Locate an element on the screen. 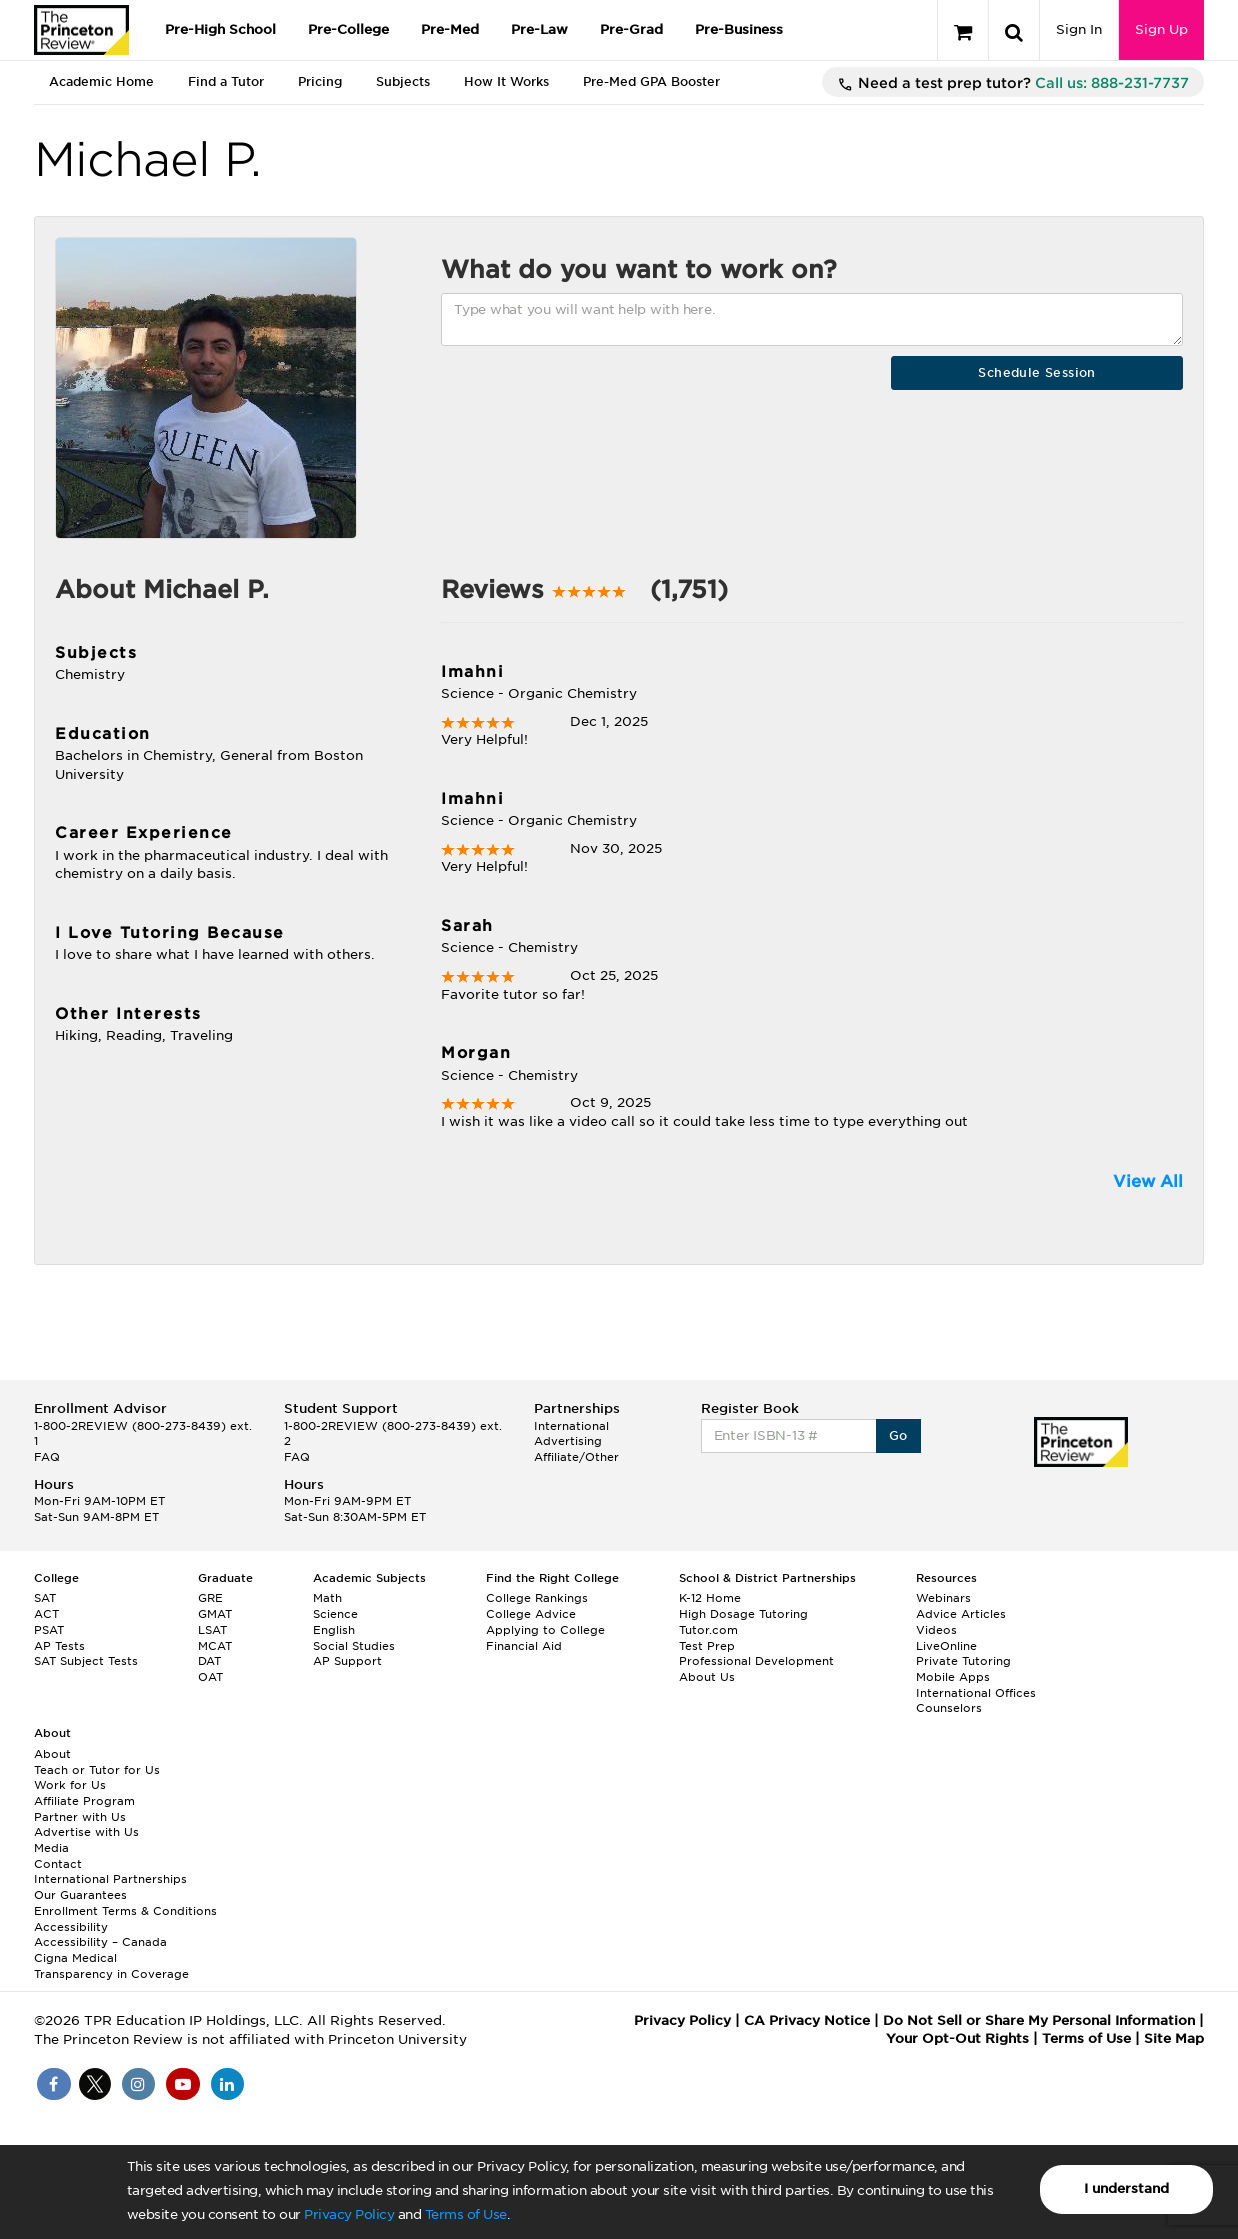 This screenshot has height=2239, width=1238. Math is located at coordinates (327, 1598).